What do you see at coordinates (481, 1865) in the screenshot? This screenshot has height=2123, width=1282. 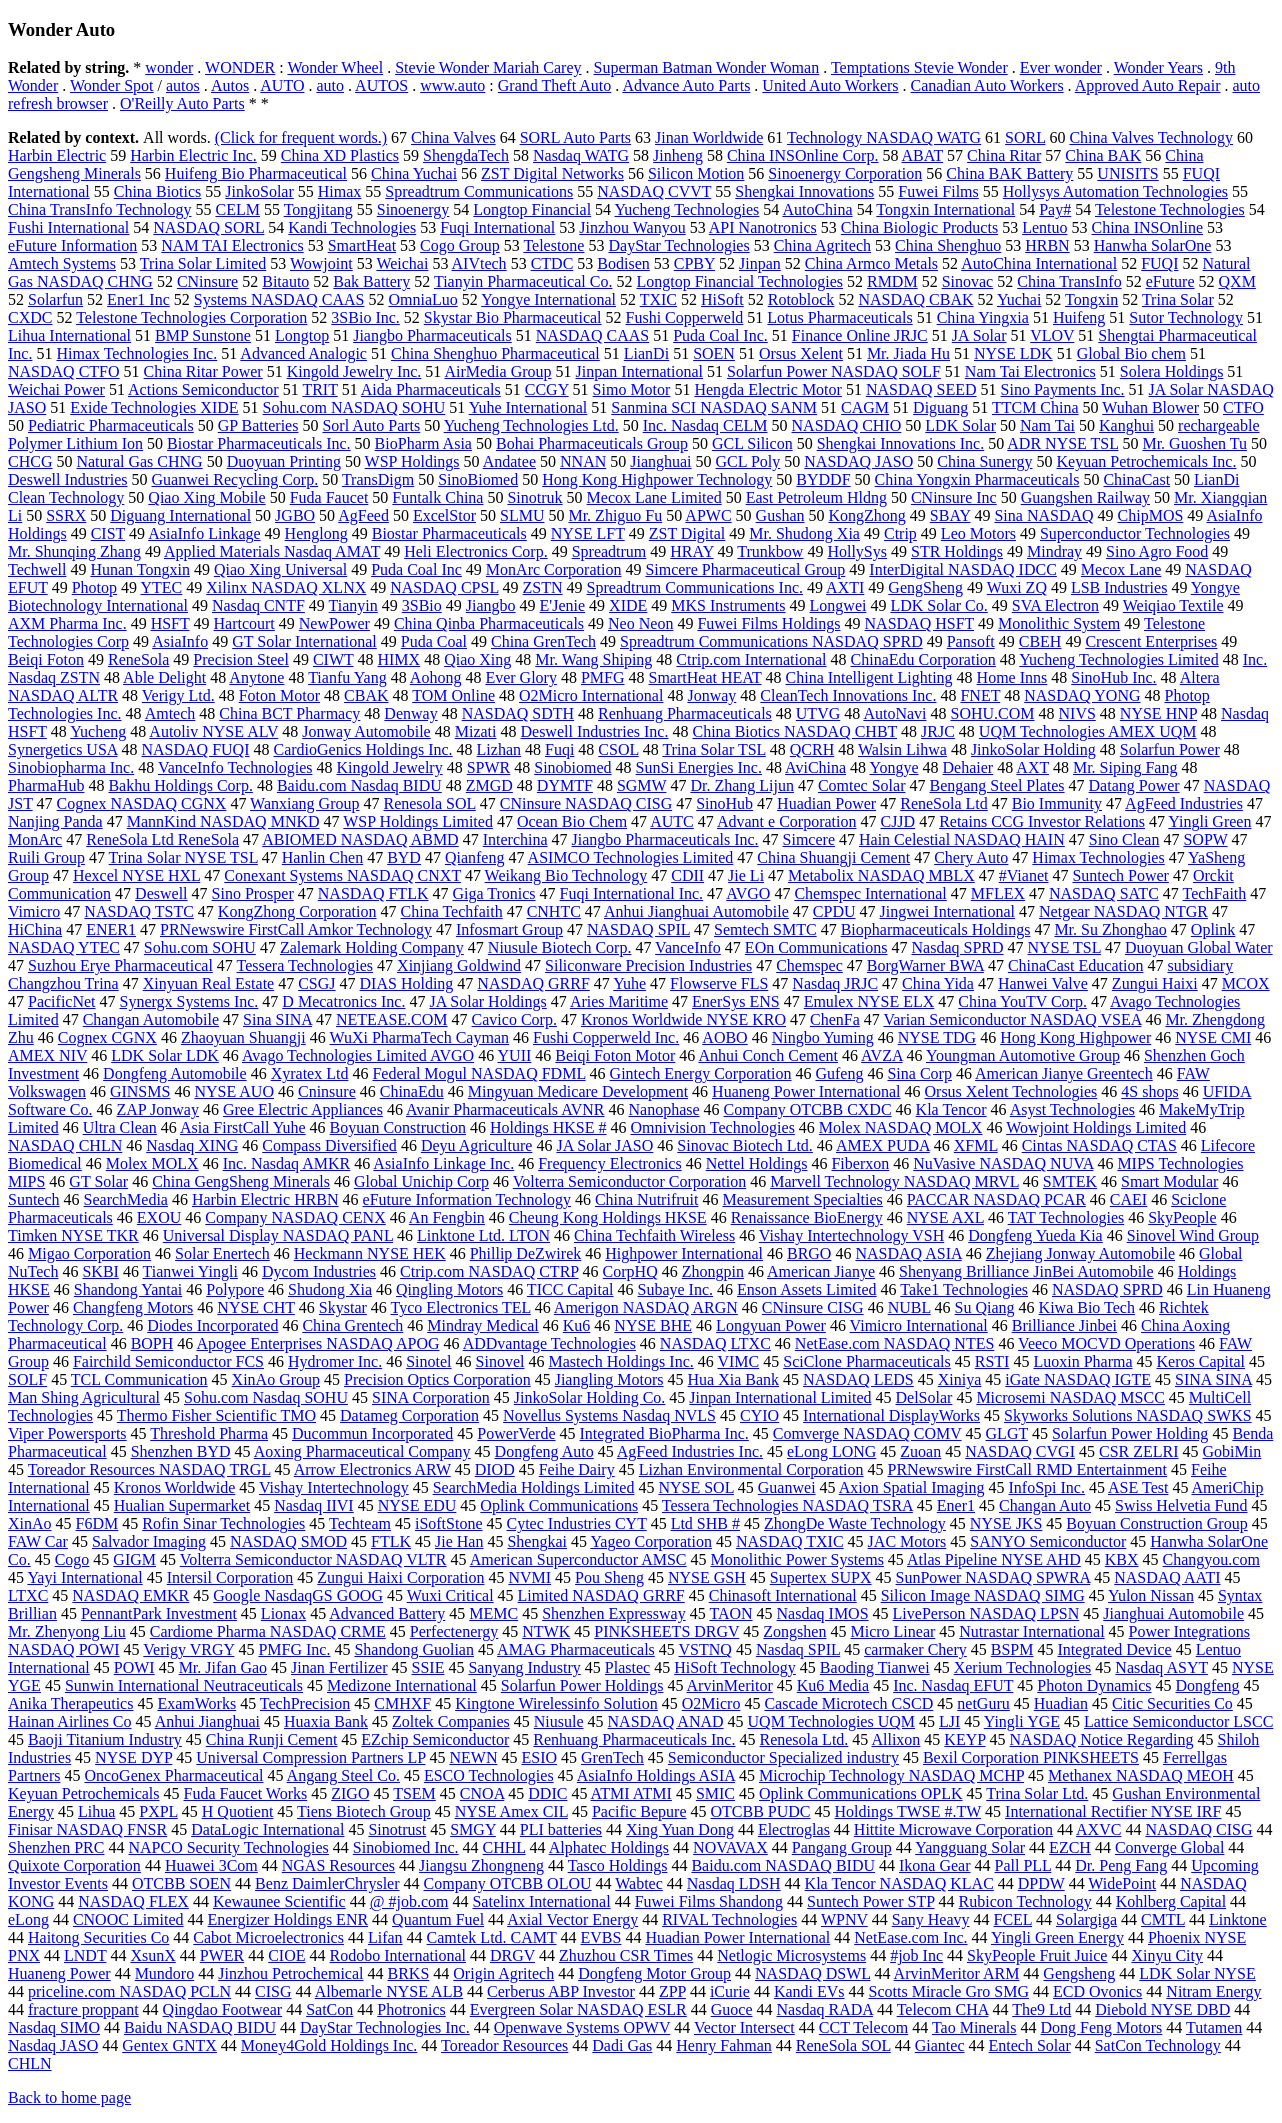 I see `Jiangsu Zhongneng` at bounding box center [481, 1865].